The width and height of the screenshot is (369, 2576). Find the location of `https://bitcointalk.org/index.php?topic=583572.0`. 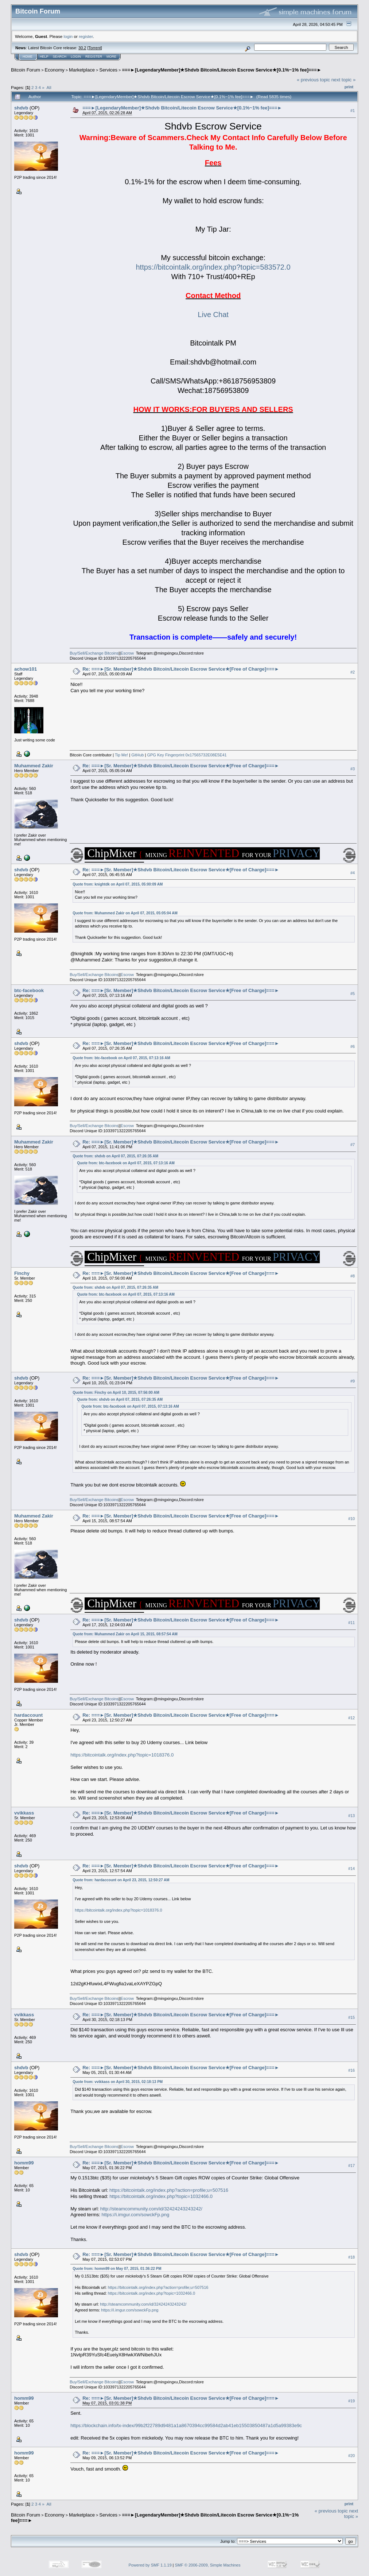

https://bitcointalk.org/index.php?topic=583572.0 is located at coordinates (213, 267).